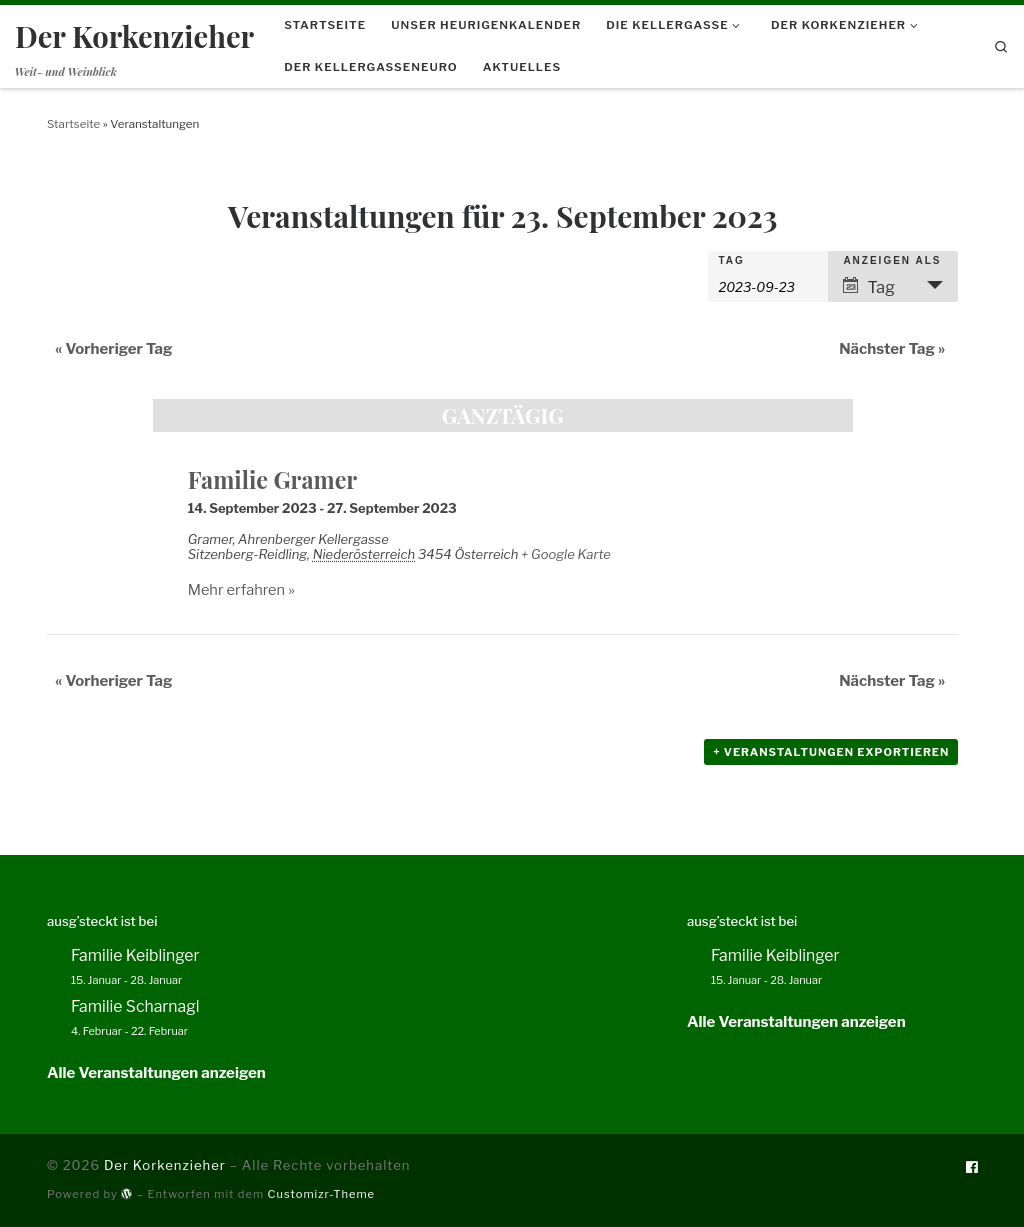 This screenshot has width=1024, height=1227. I want to click on Anzeigen als [Veranstaltungen ansehen als], so click(892, 261).